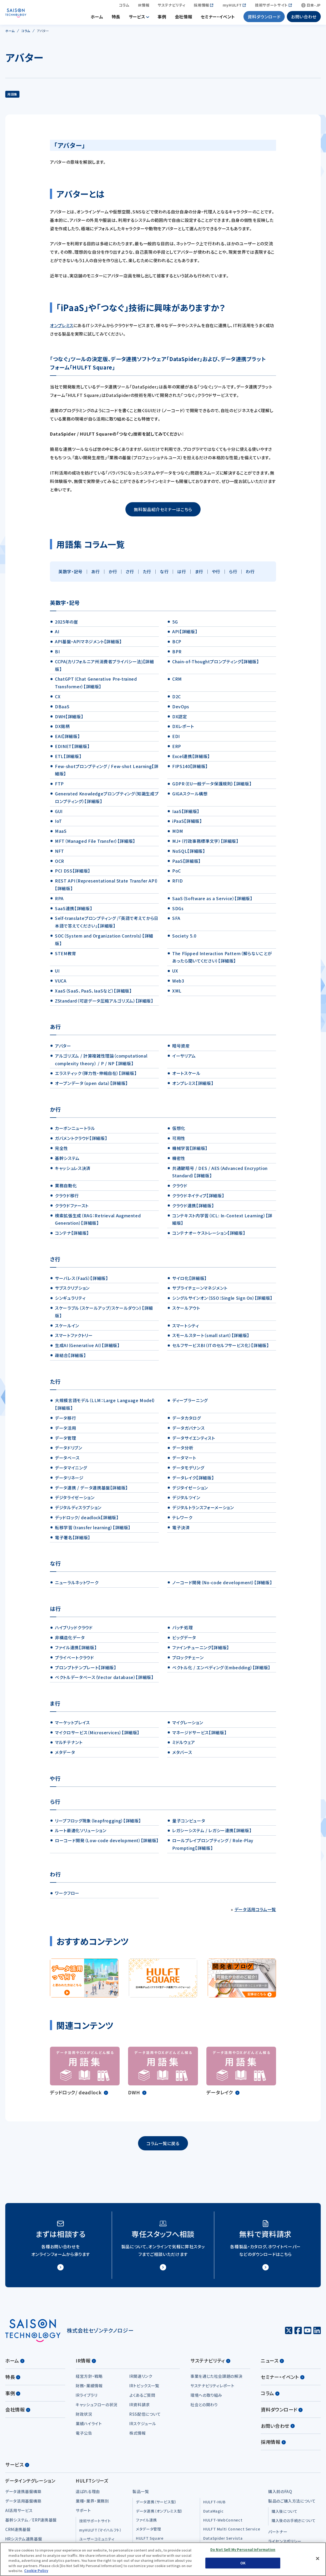 The height and width of the screenshot is (2576, 326). Describe the element at coordinates (69, 719) in the screenshot. I see `DWH【詳細版】` at that location.